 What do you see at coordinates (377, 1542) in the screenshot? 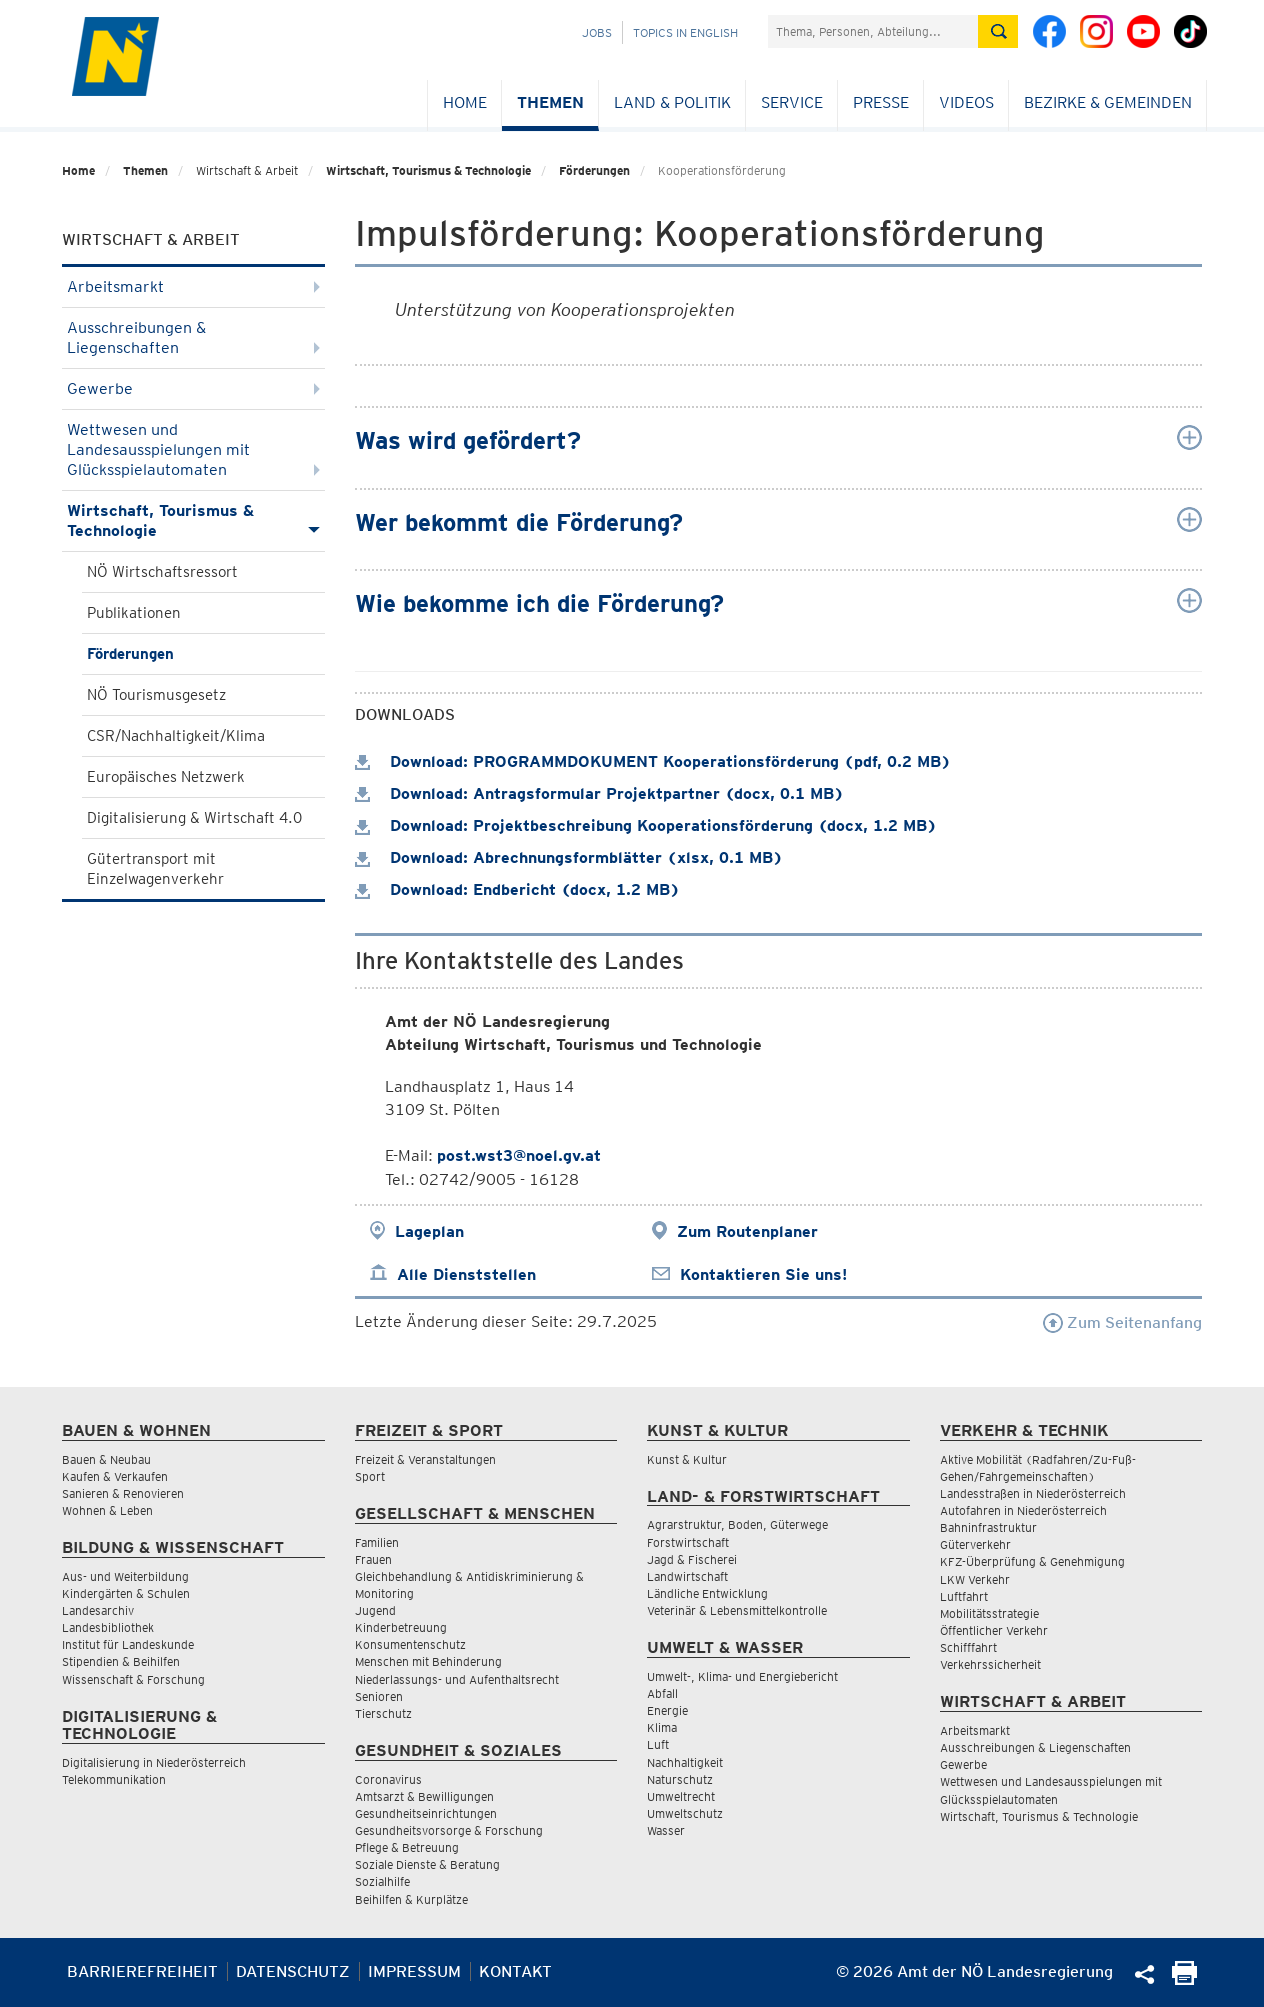
I see `Familien` at bounding box center [377, 1542].